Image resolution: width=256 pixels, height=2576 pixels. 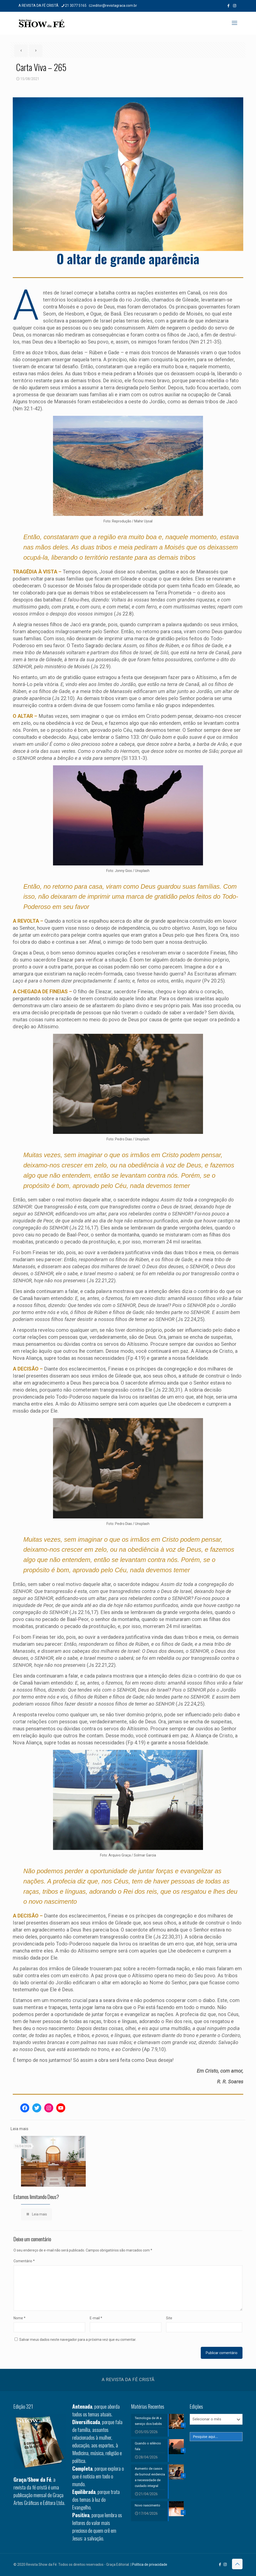 What do you see at coordinates (36, 2196) in the screenshot?
I see `Estamos limitando Deus?` at bounding box center [36, 2196].